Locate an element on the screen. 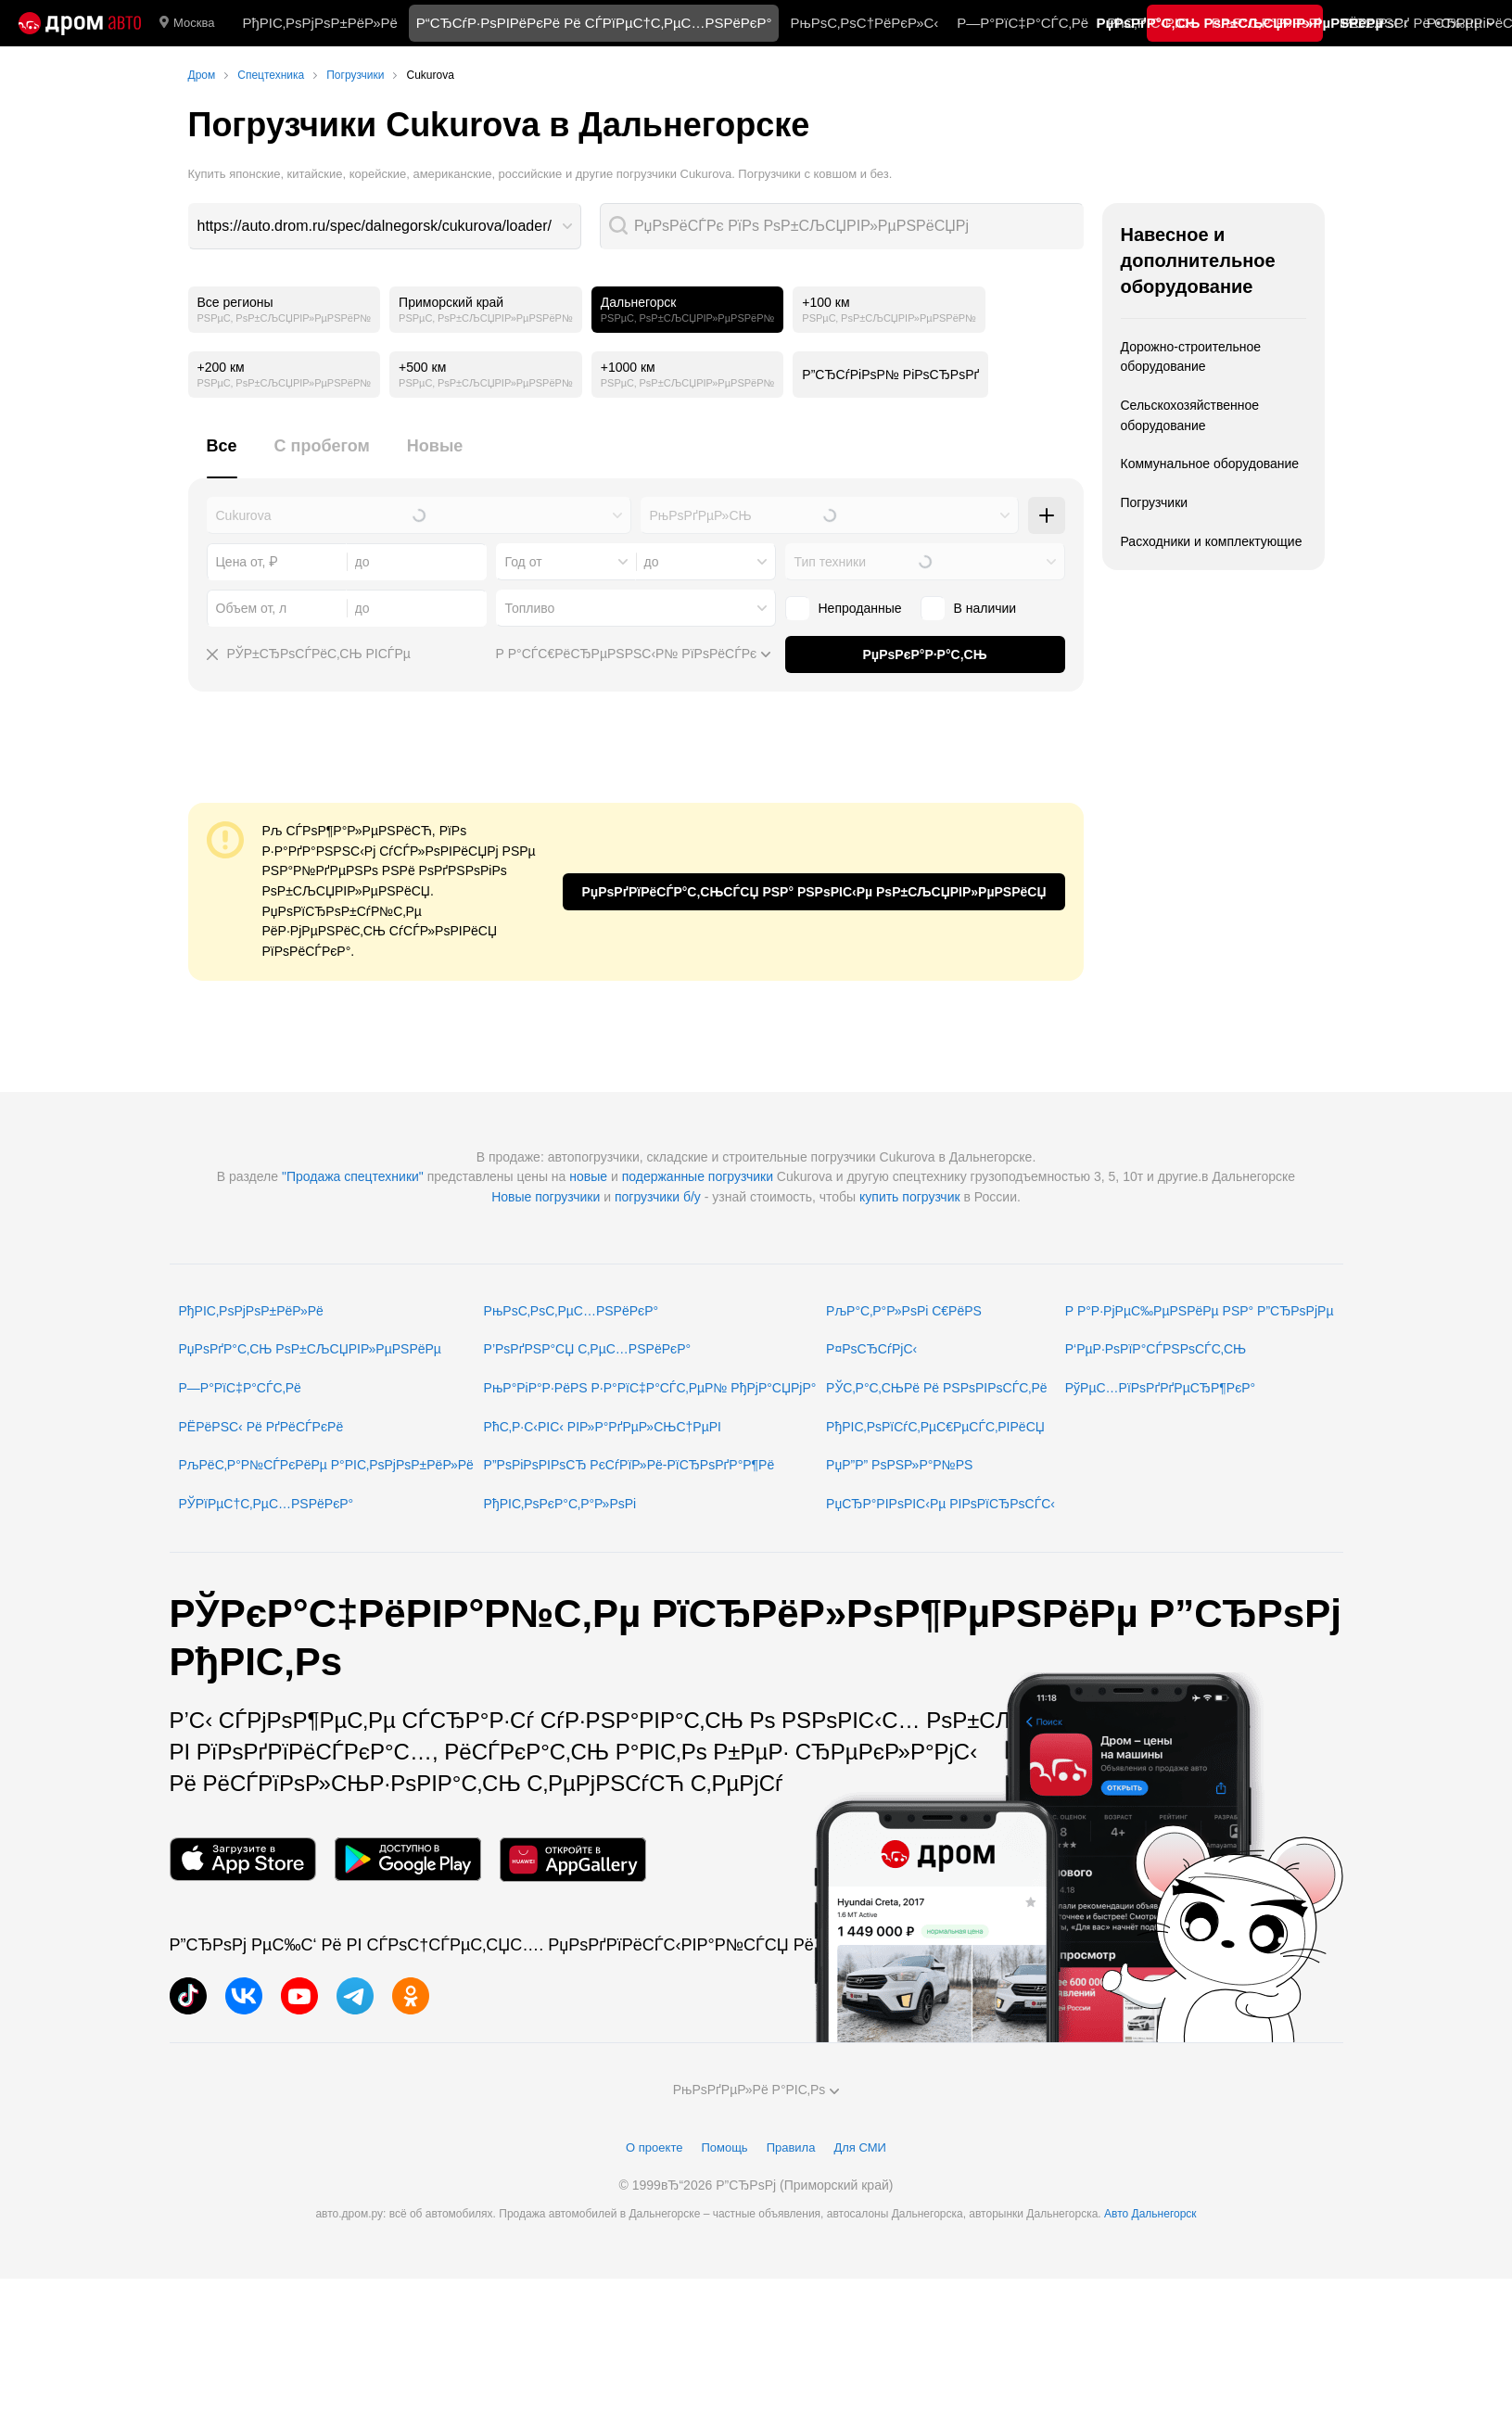 This screenshot has height=2414, width=1512. Правила is located at coordinates (791, 2147).